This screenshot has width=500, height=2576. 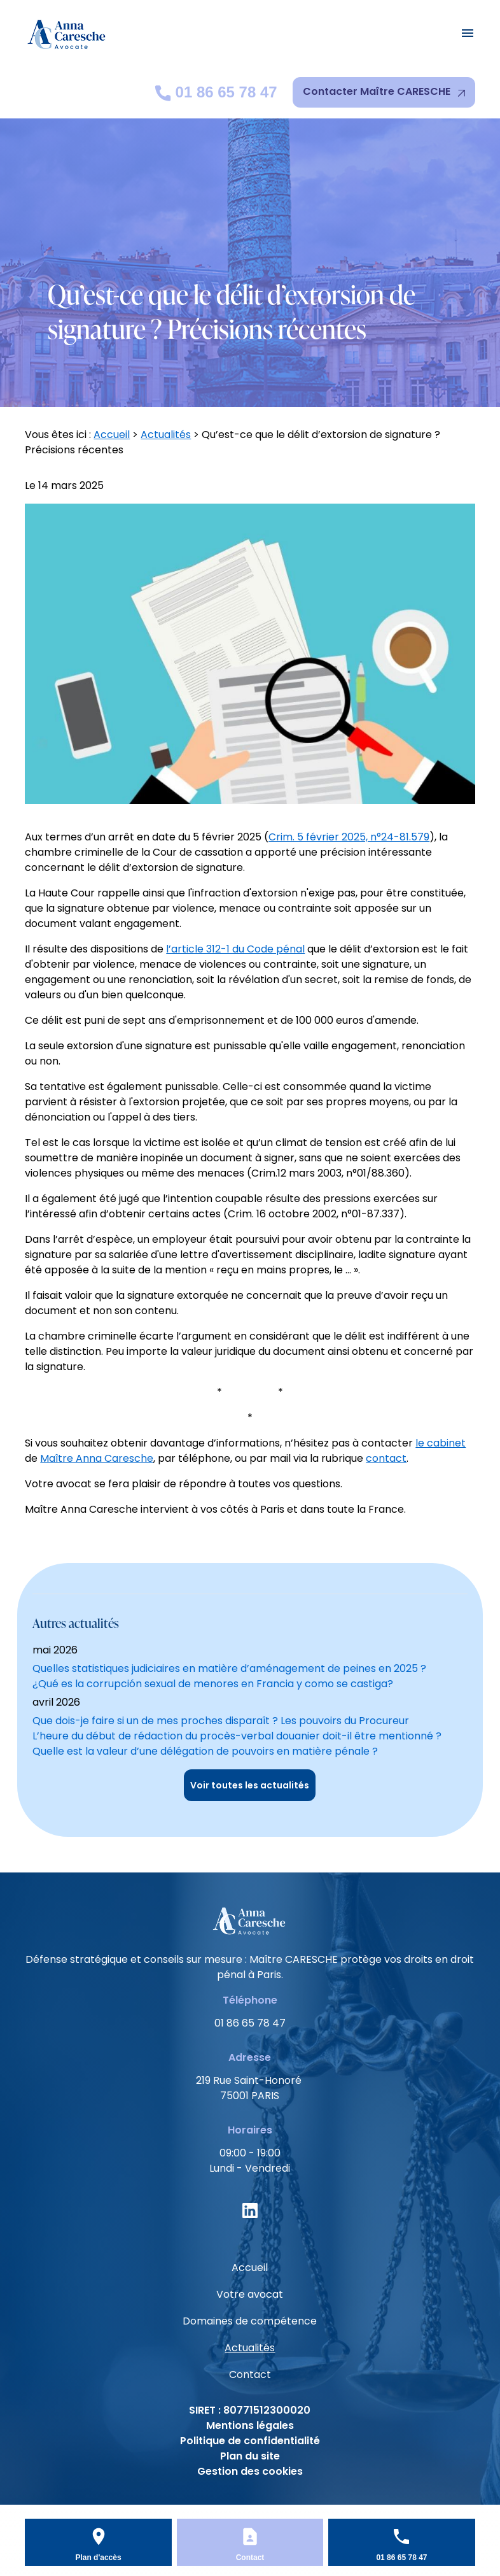 I want to click on Plan du site, so click(x=250, y=2456).